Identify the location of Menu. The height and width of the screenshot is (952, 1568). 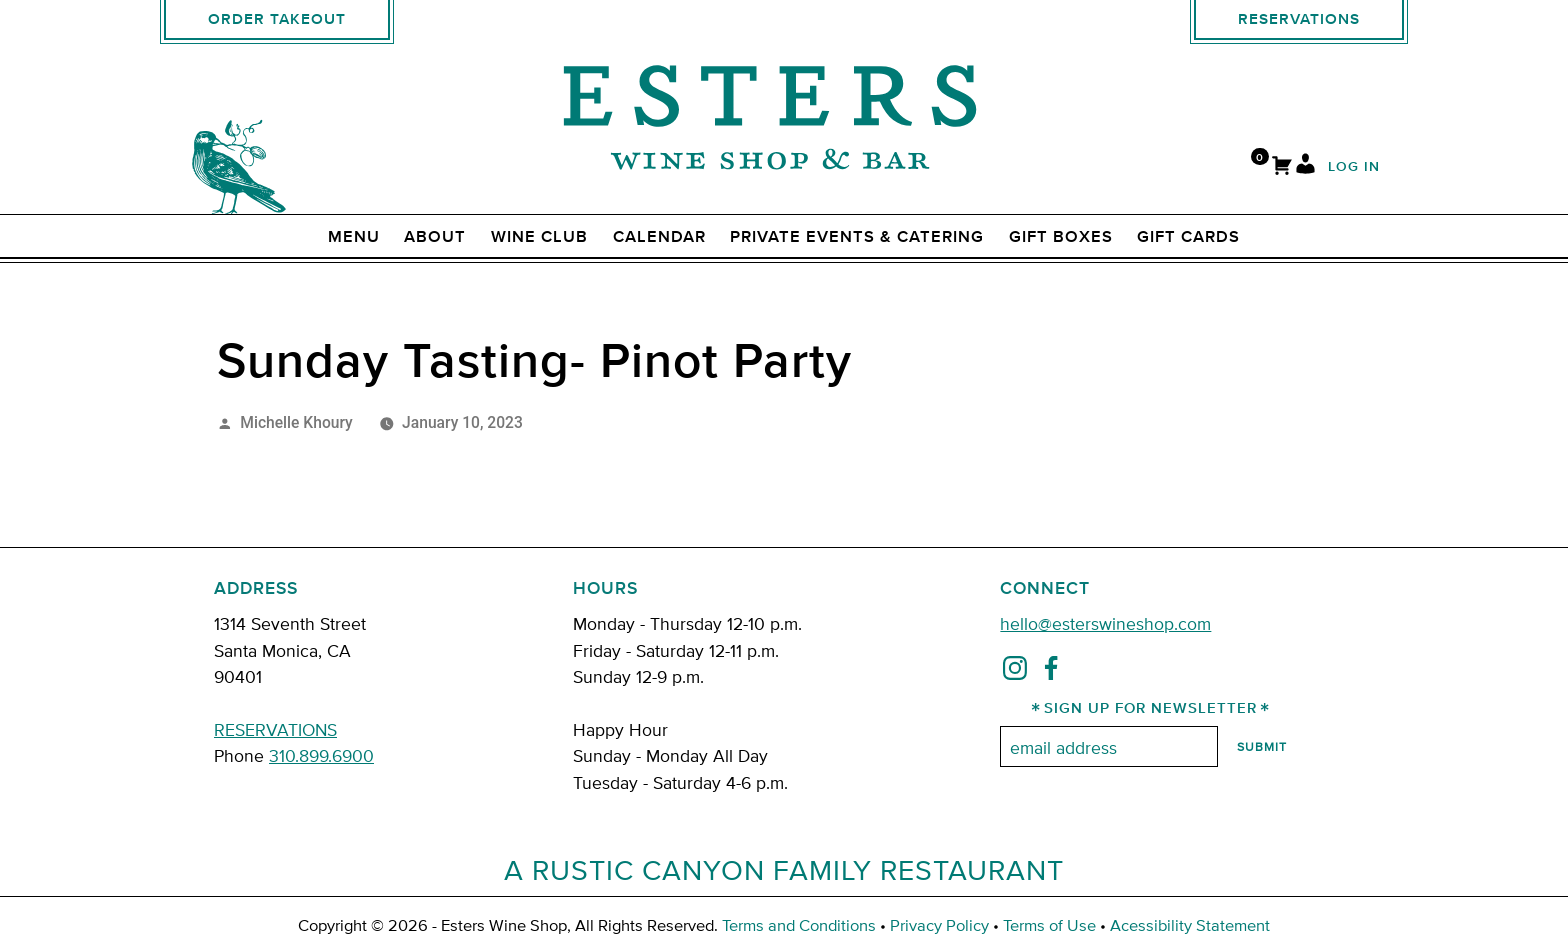
(354, 237).